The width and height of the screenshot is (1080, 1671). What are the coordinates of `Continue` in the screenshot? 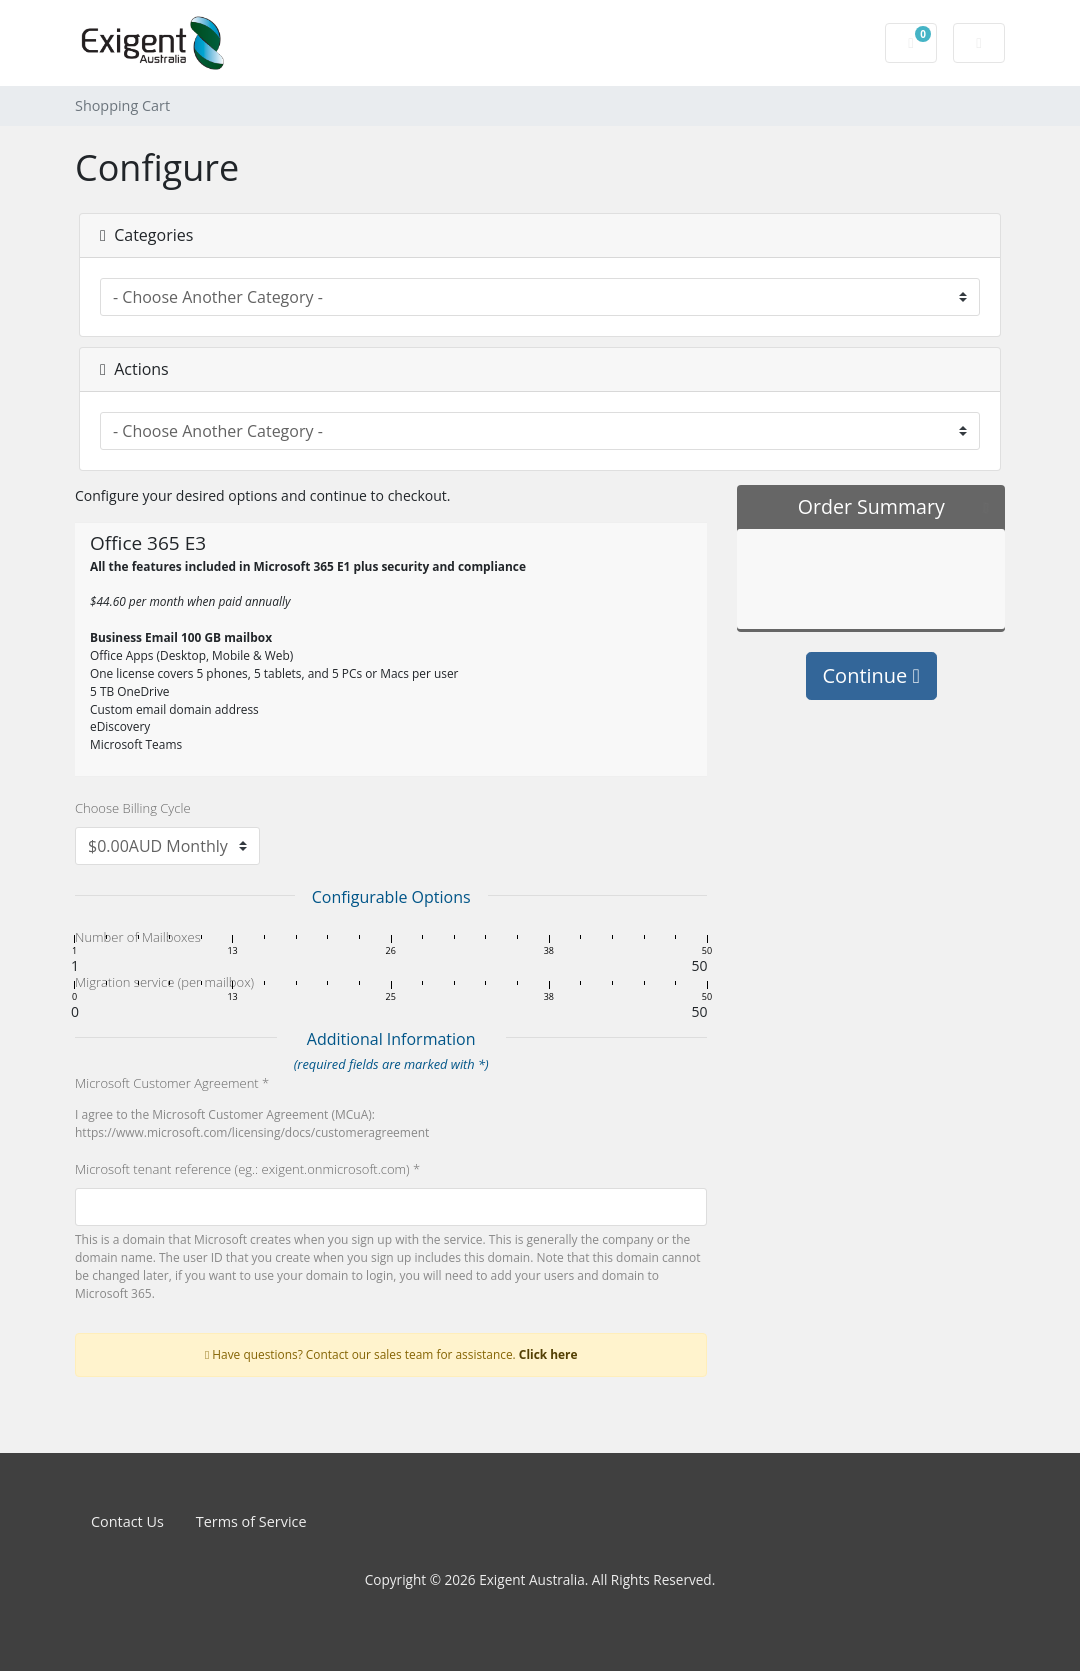 It's located at (871, 675).